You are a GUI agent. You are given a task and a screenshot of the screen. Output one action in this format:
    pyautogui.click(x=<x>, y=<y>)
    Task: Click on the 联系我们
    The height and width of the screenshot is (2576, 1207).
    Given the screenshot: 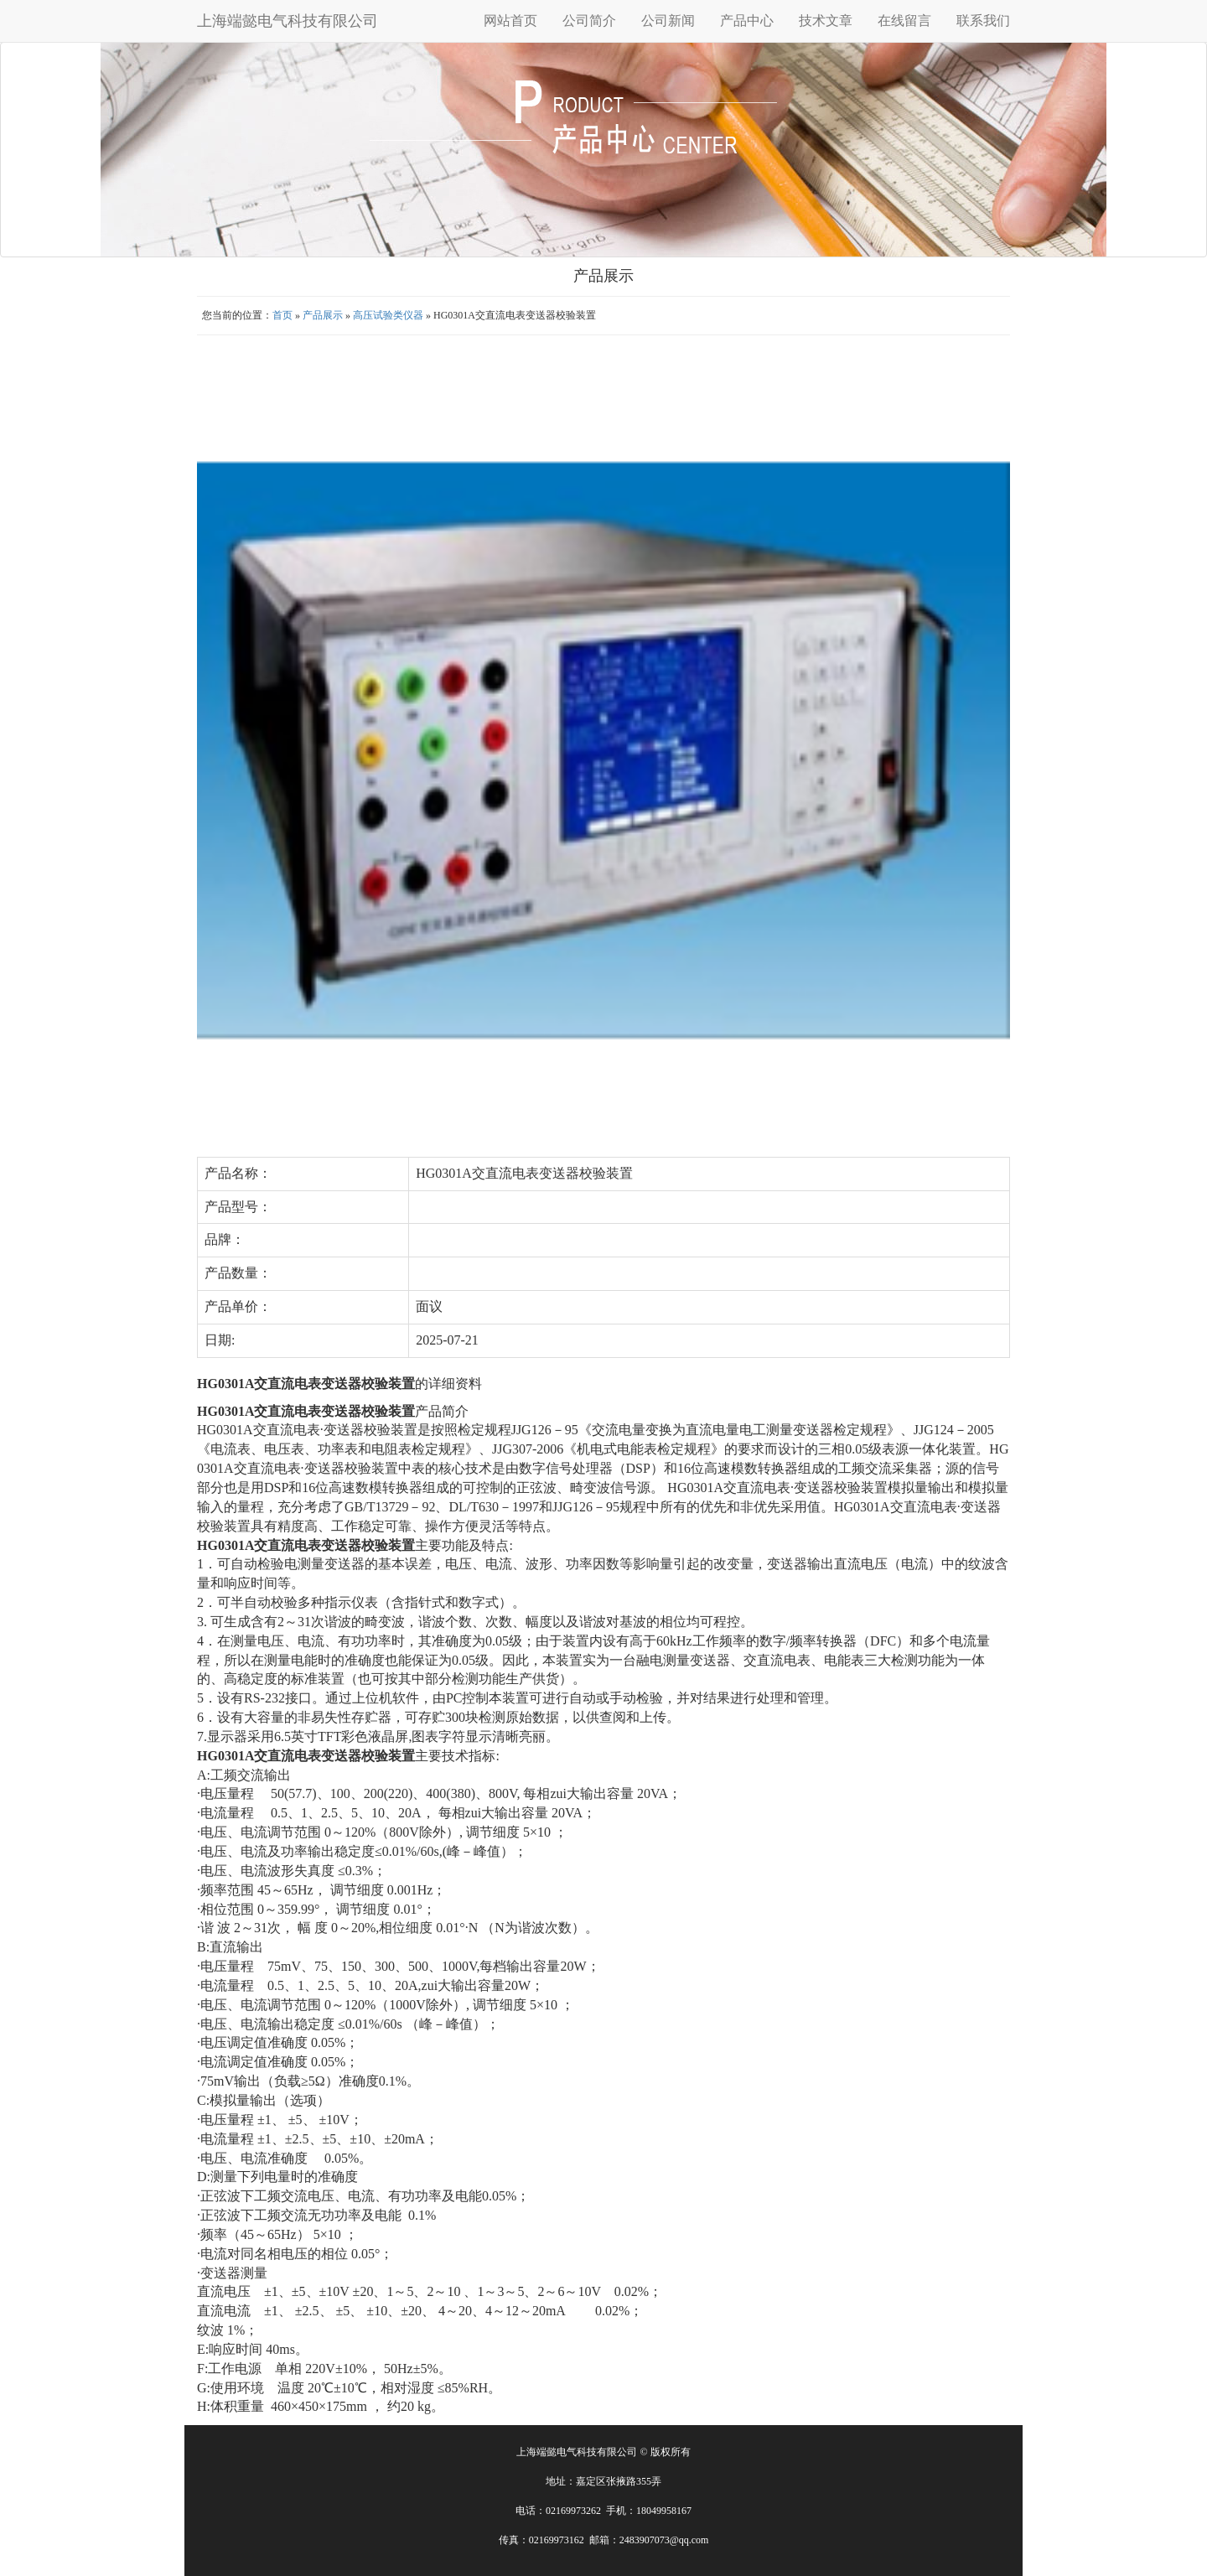 What is the action you would take?
    pyautogui.click(x=983, y=20)
    